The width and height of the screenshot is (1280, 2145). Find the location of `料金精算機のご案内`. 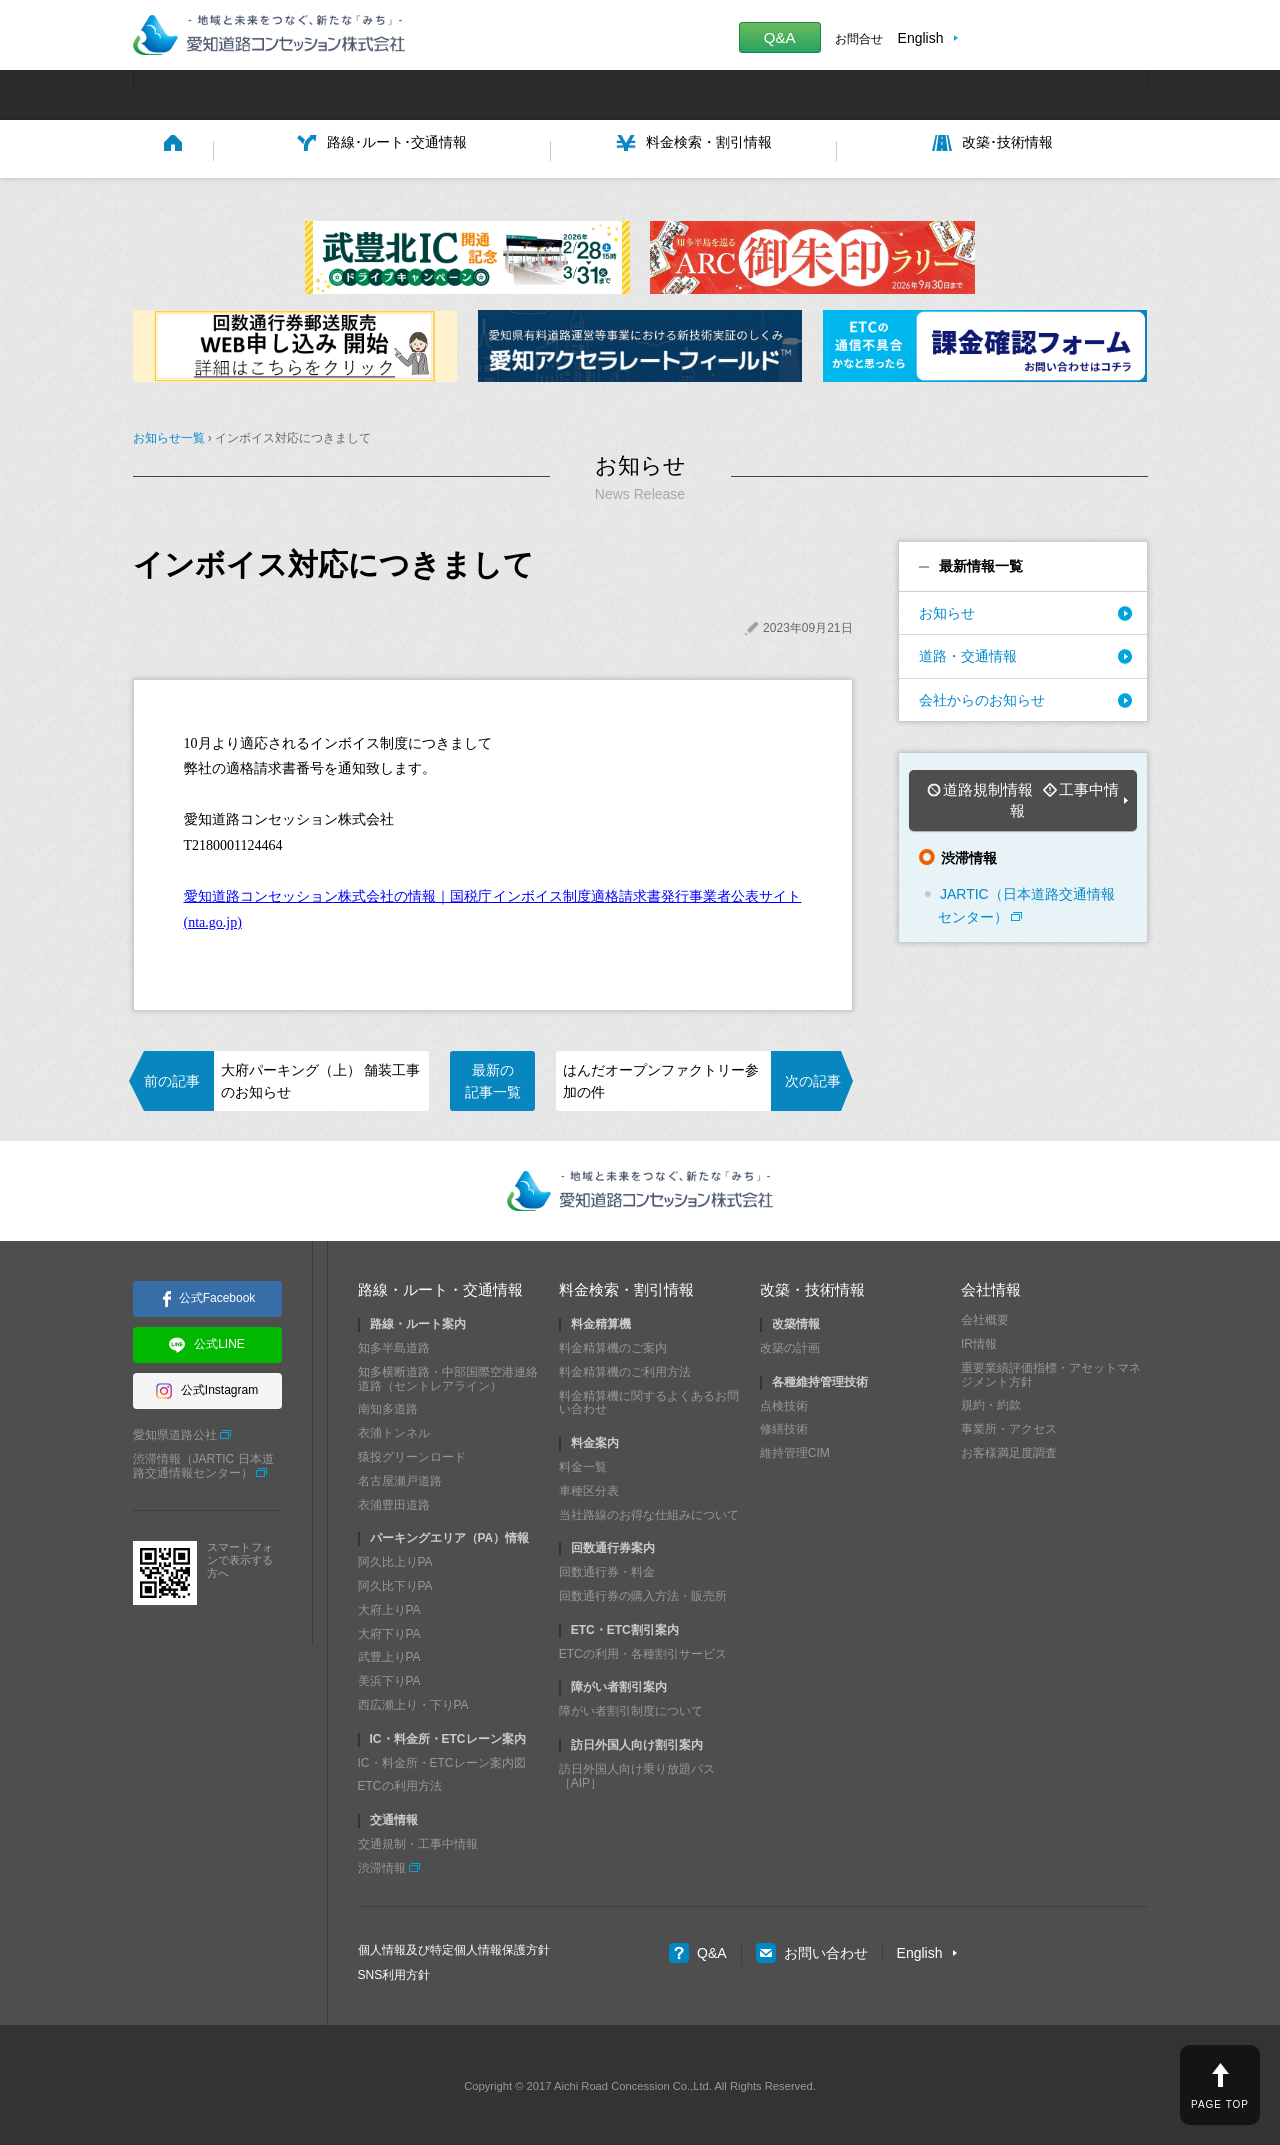

料金精算機のご案内 is located at coordinates (613, 1345).